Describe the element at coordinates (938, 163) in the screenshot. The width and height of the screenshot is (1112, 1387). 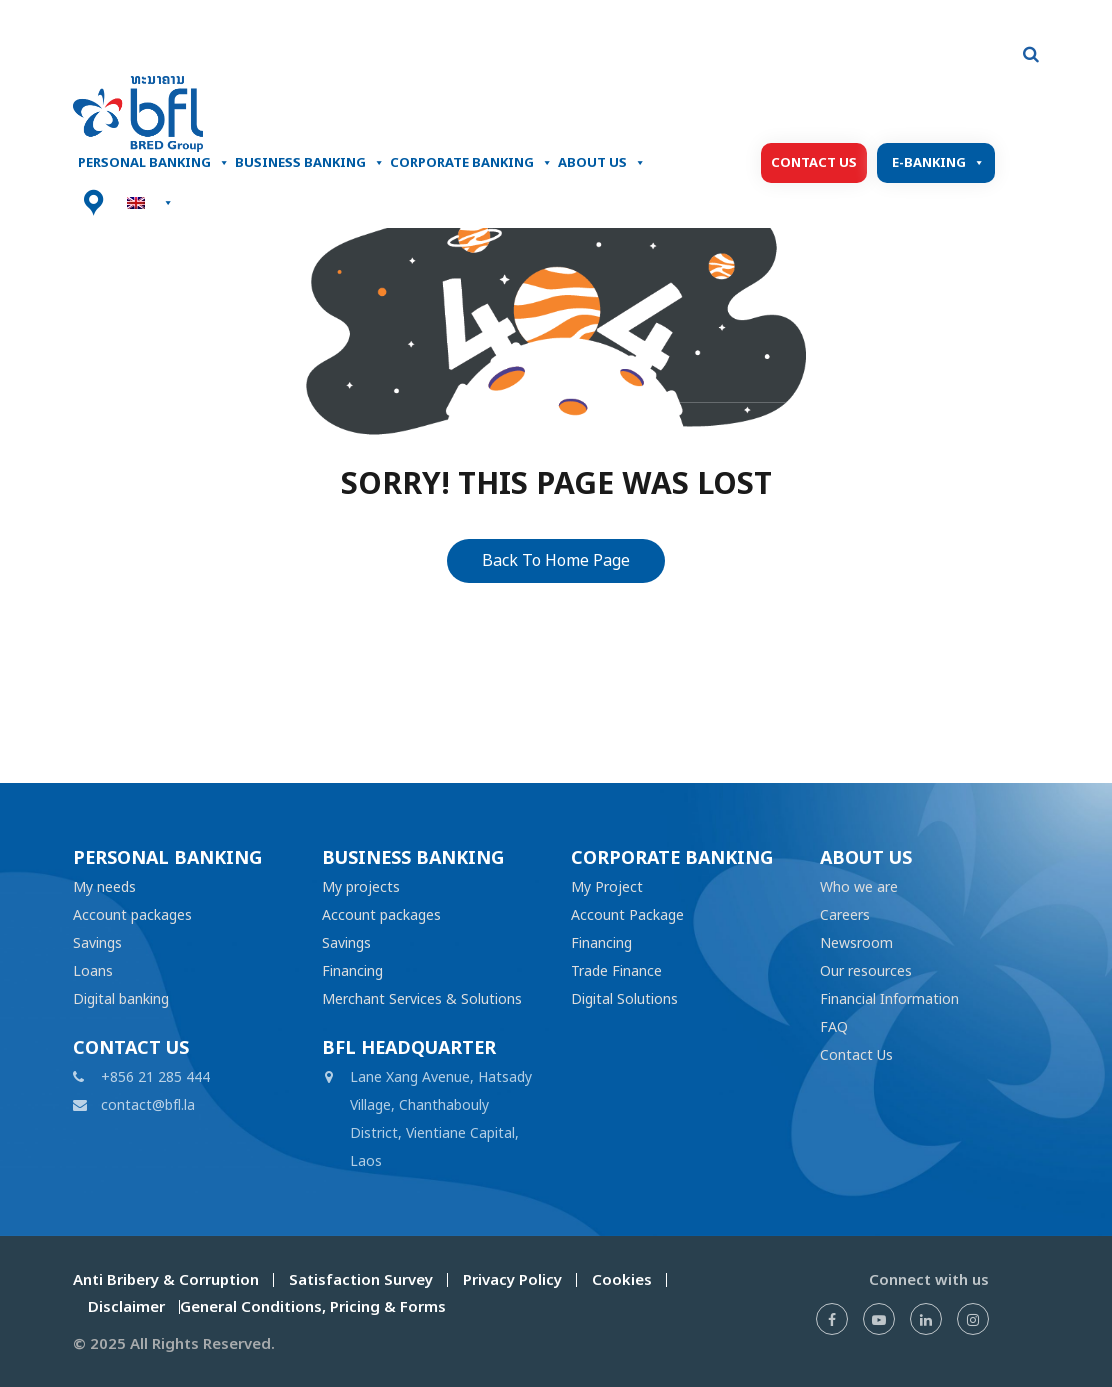
I see `E-Banking` at that location.